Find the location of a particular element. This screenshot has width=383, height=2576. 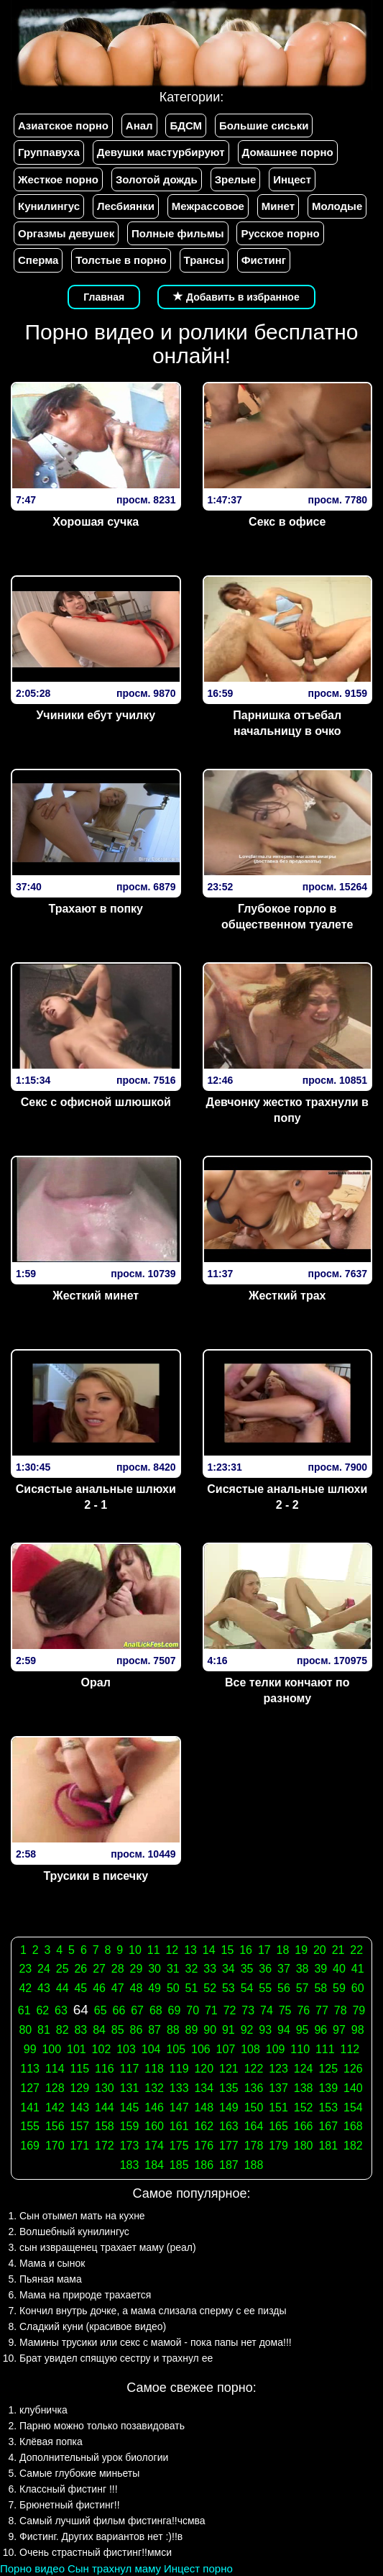

120 is located at coordinates (203, 2069).